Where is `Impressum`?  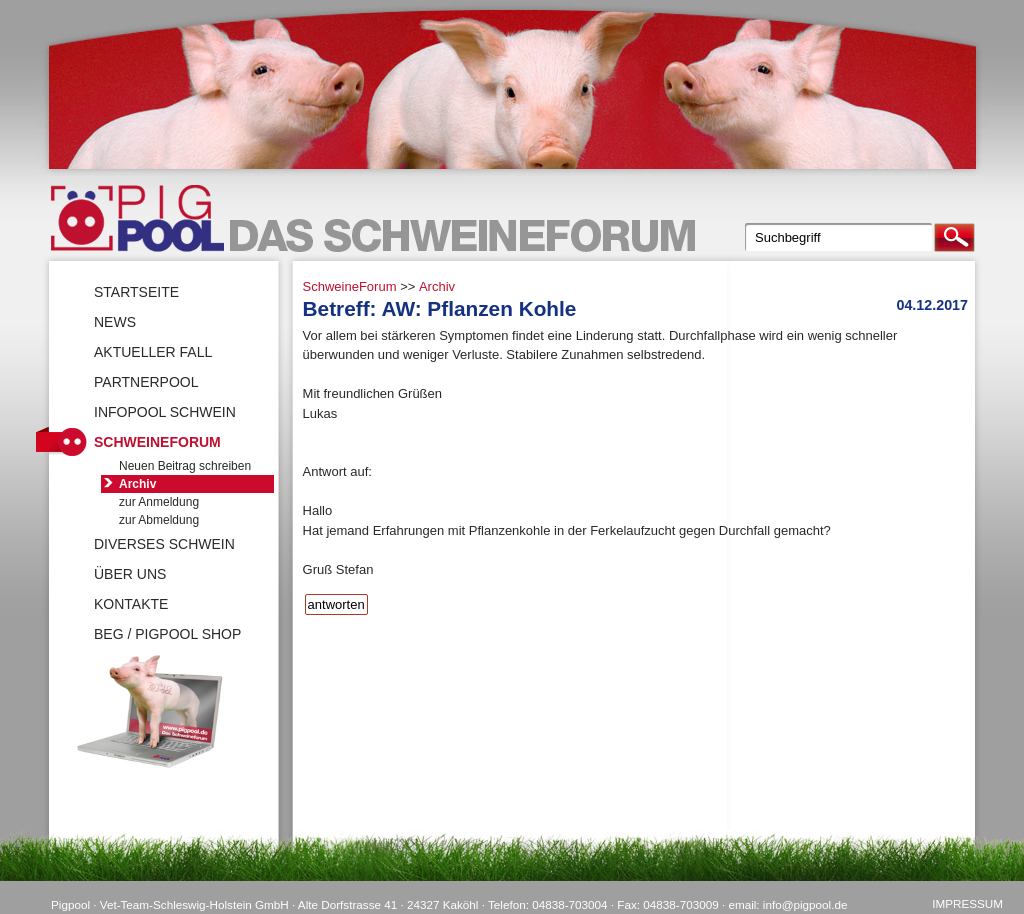
Impressum is located at coordinates (967, 903).